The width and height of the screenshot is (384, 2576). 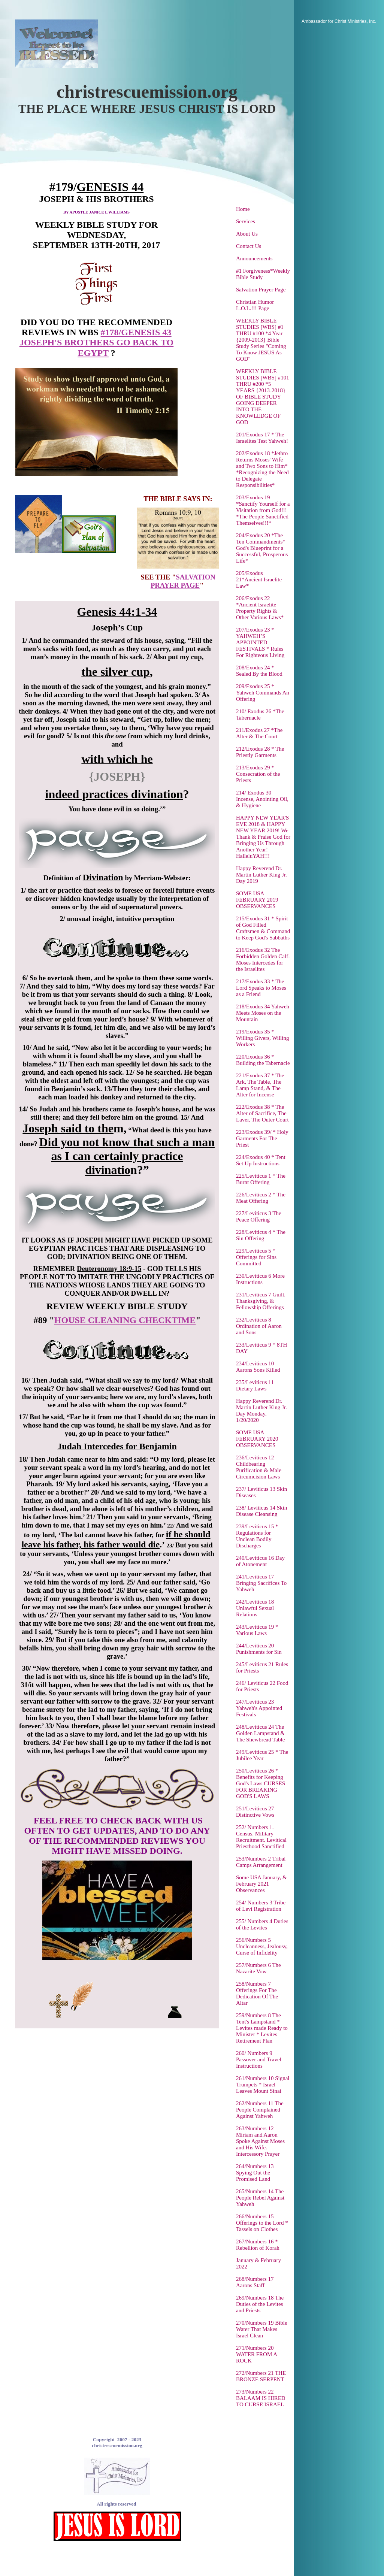 What do you see at coordinates (243, 209) in the screenshot?
I see `Home` at bounding box center [243, 209].